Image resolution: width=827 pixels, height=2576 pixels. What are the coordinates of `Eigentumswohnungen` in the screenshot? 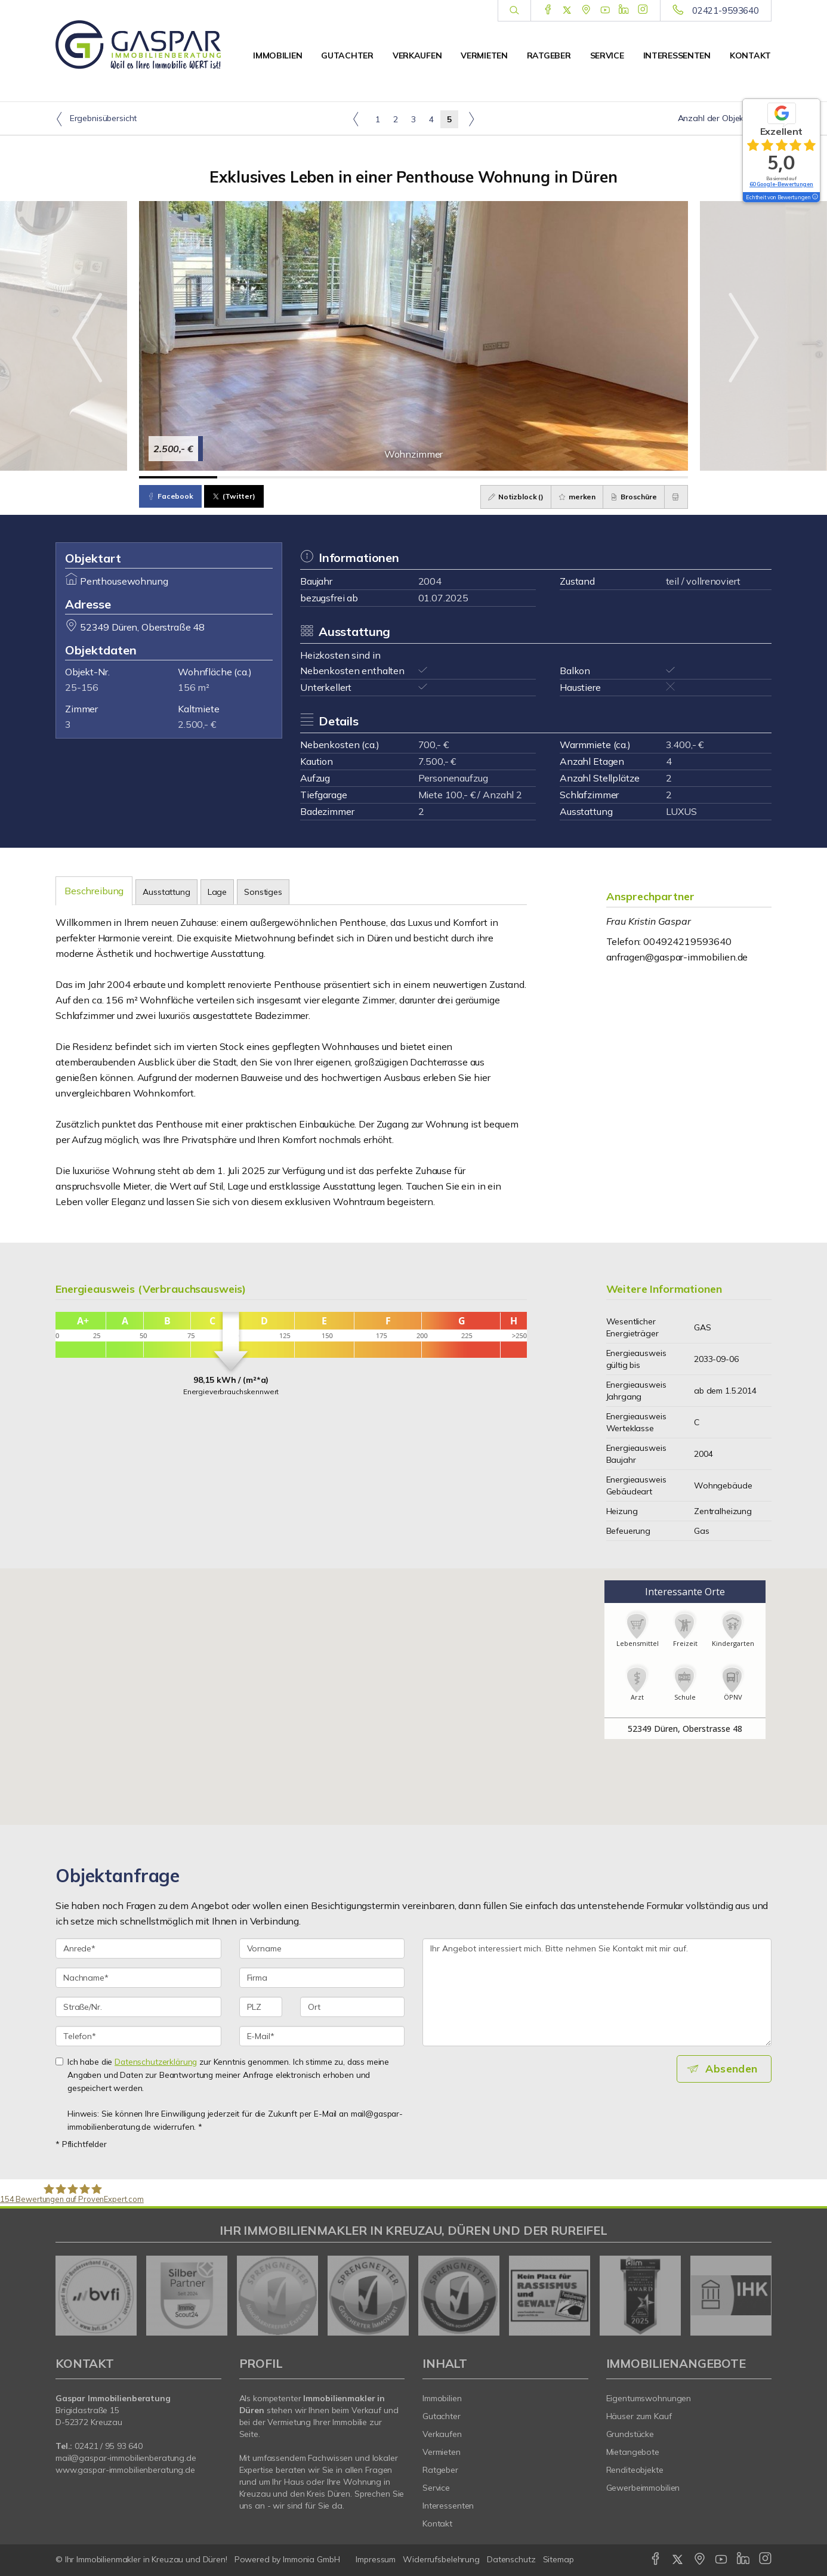 It's located at (649, 2398).